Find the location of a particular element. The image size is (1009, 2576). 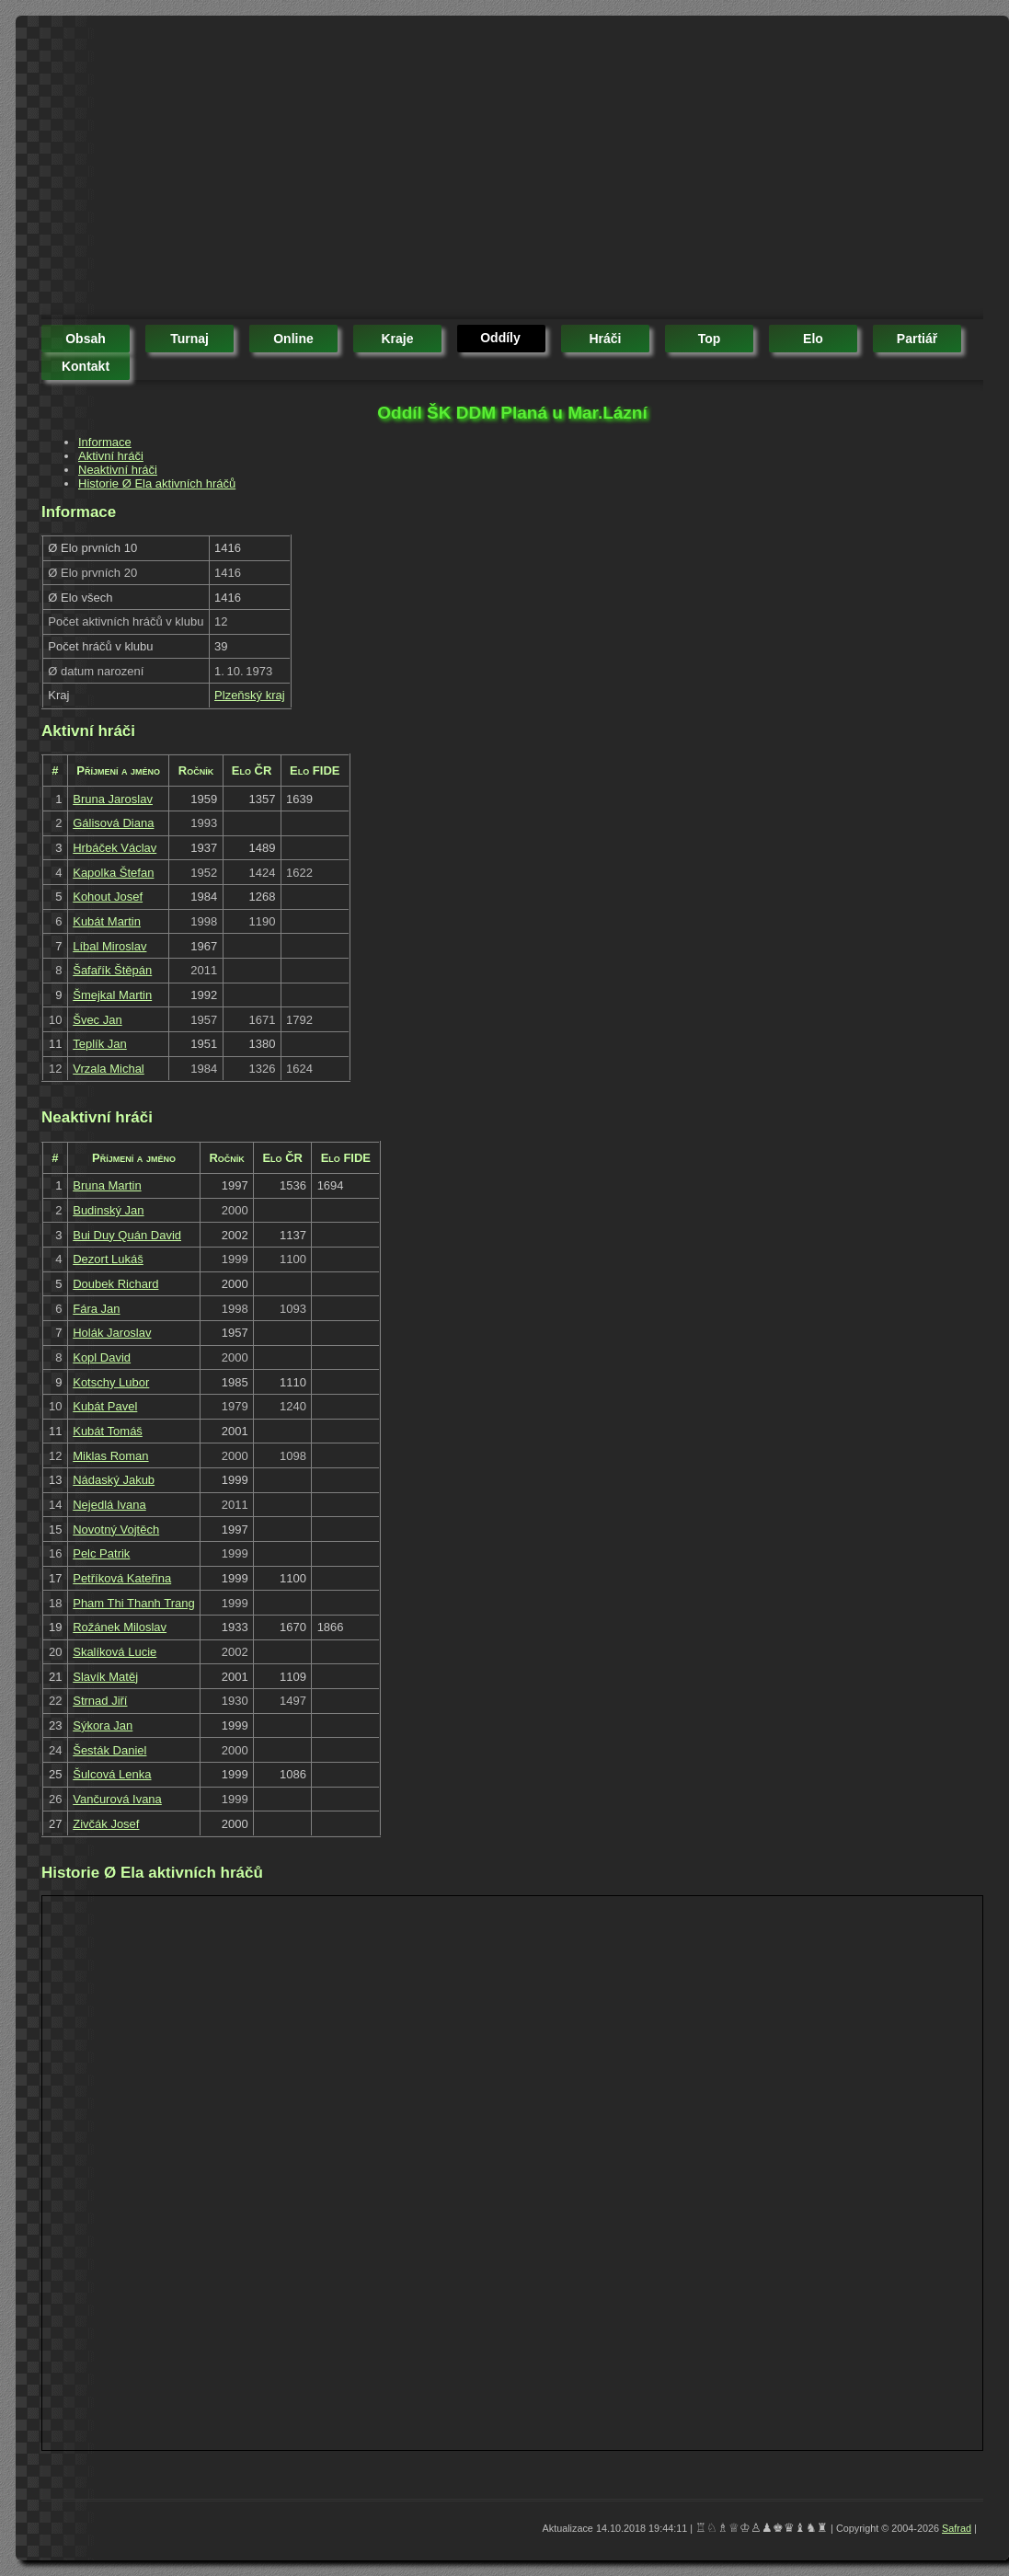

Strnad Jiří is located at coordinates (100, 1701).